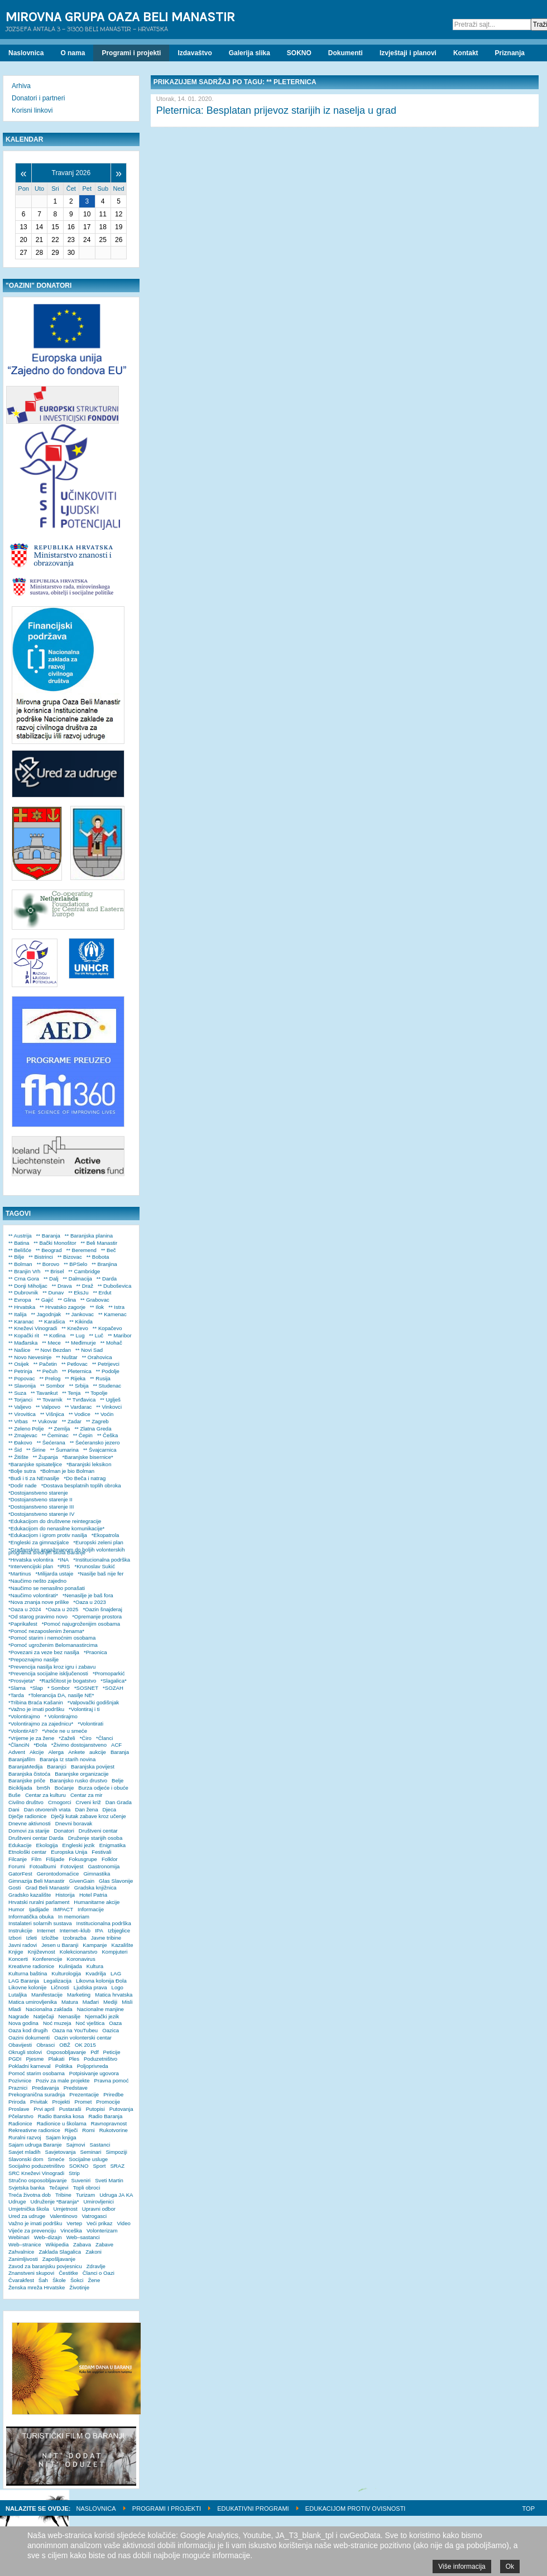 This screenshot has width=547, height=2576. What do you see at coordinates (81, 1881) in the screenshot?
I see `GivenGain` at bounding box center [81, 1881].